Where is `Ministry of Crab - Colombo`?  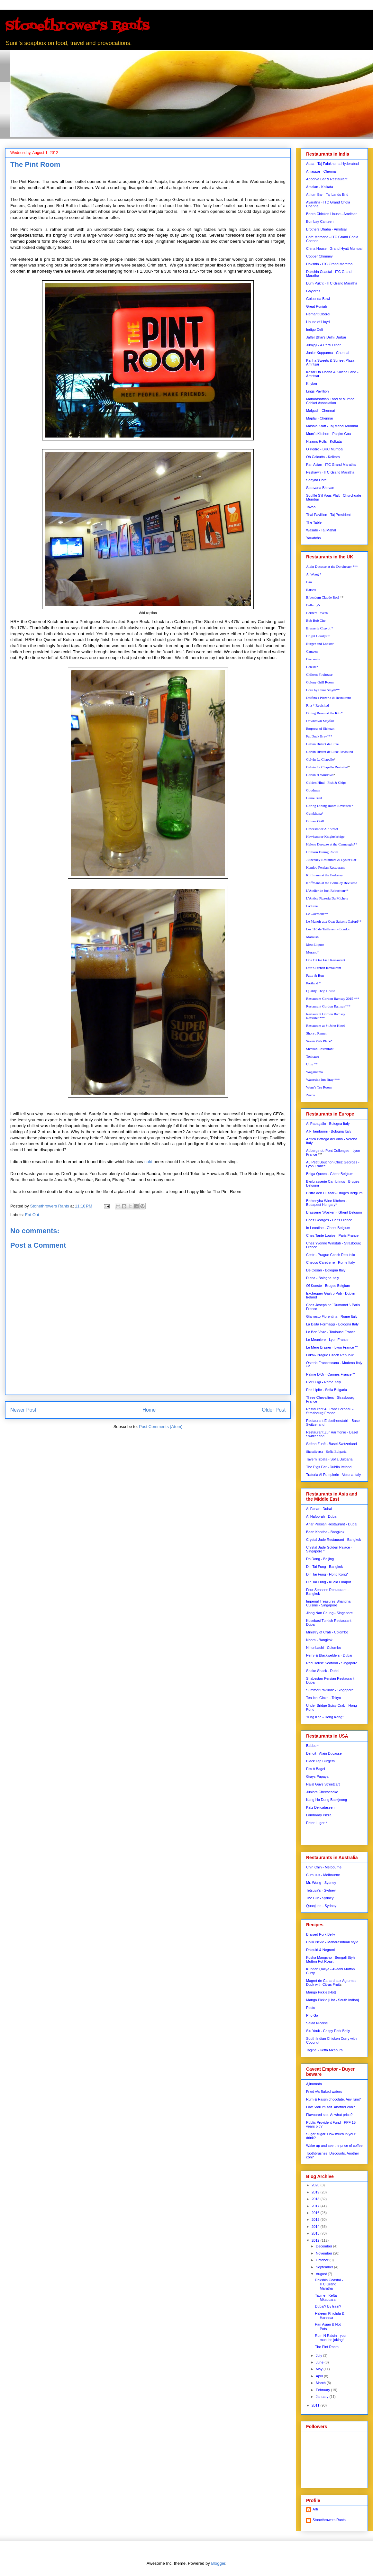 Ministry of Crab - Colombo is located at coordinates (327, 1632).